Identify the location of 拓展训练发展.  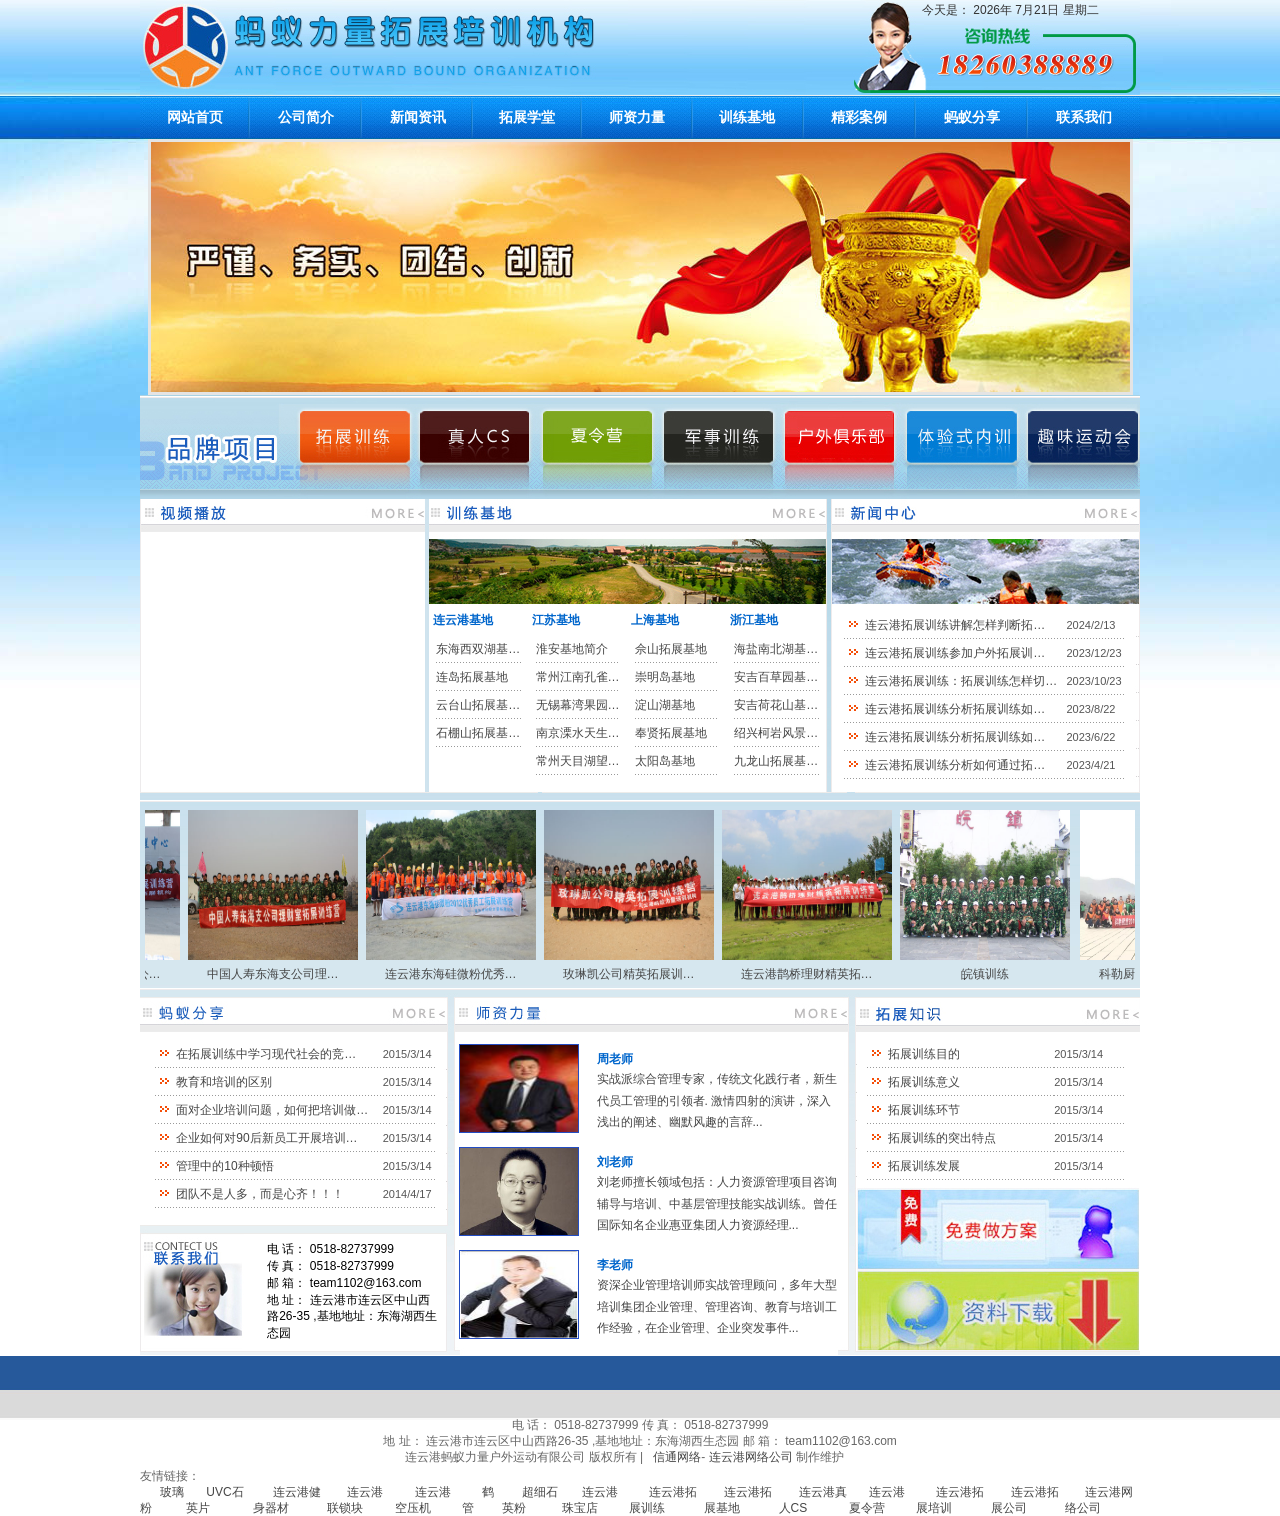
(924, 1166).